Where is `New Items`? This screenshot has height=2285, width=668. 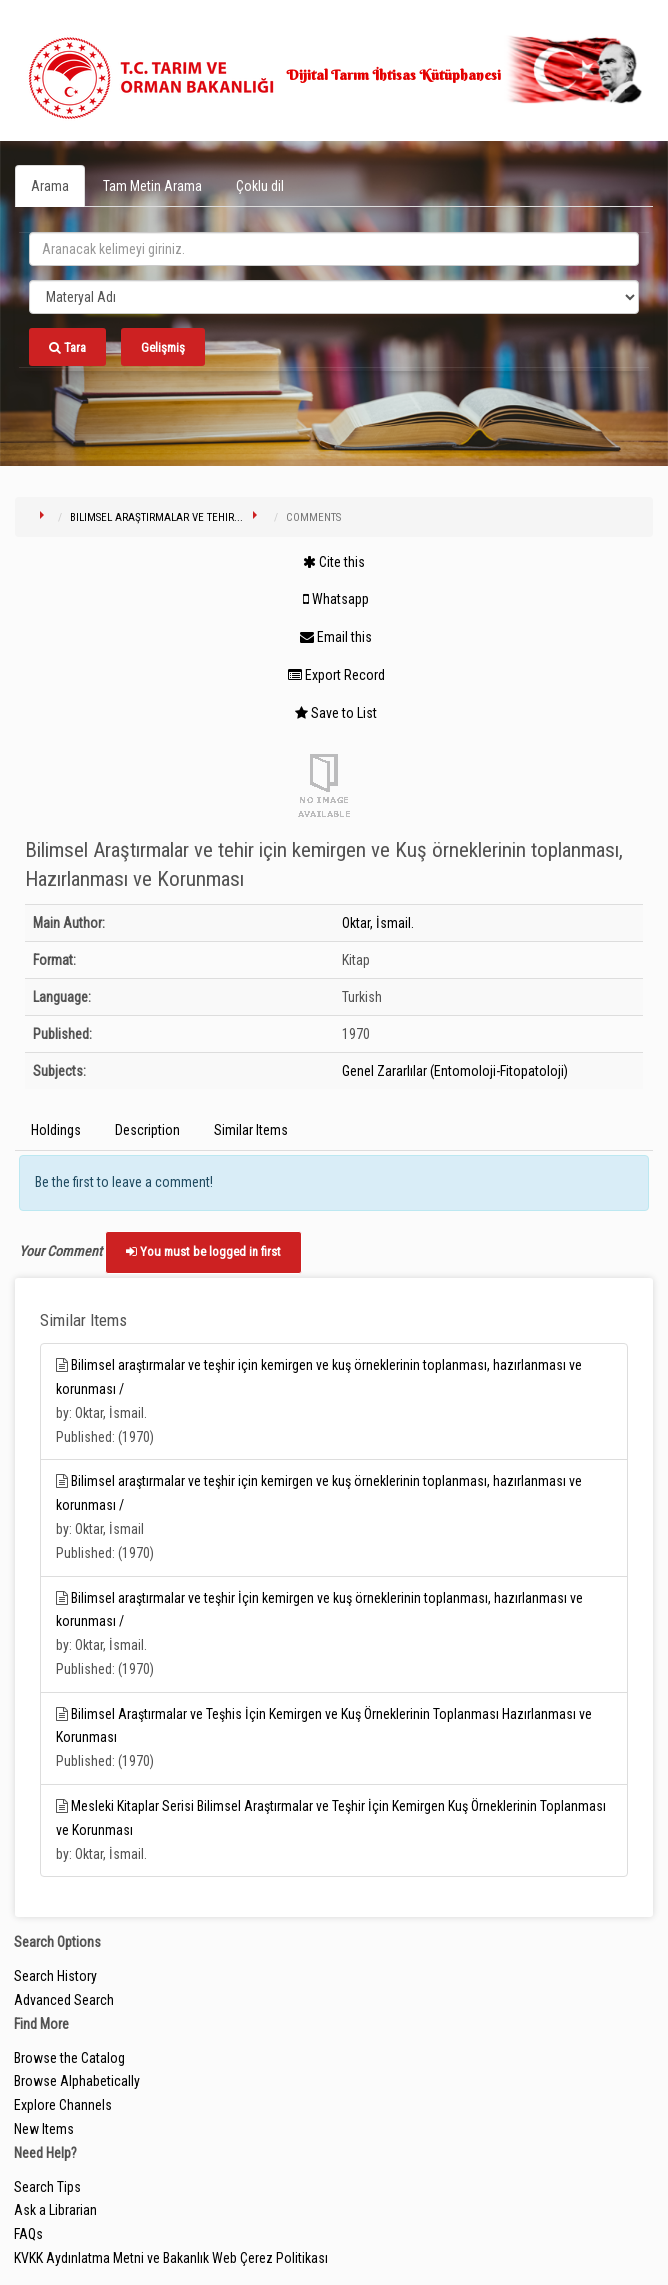
New Items is located at coordinates (44, 2129).